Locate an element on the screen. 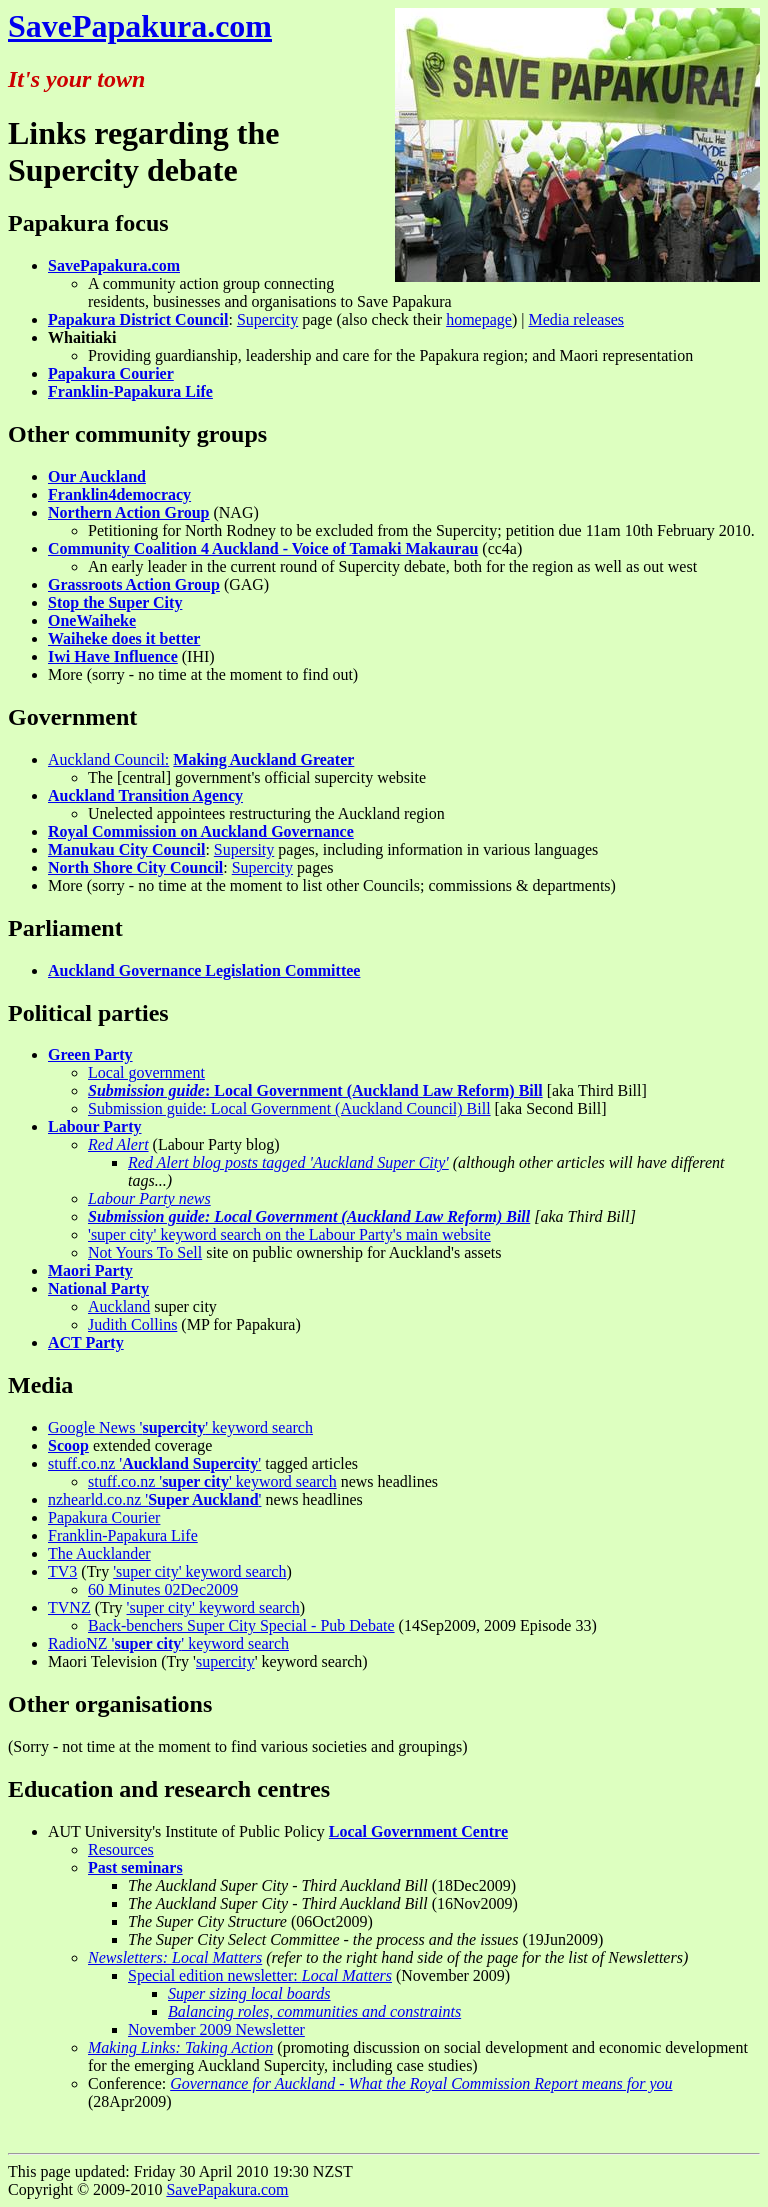  homepage is located at coordinates (479, 319).